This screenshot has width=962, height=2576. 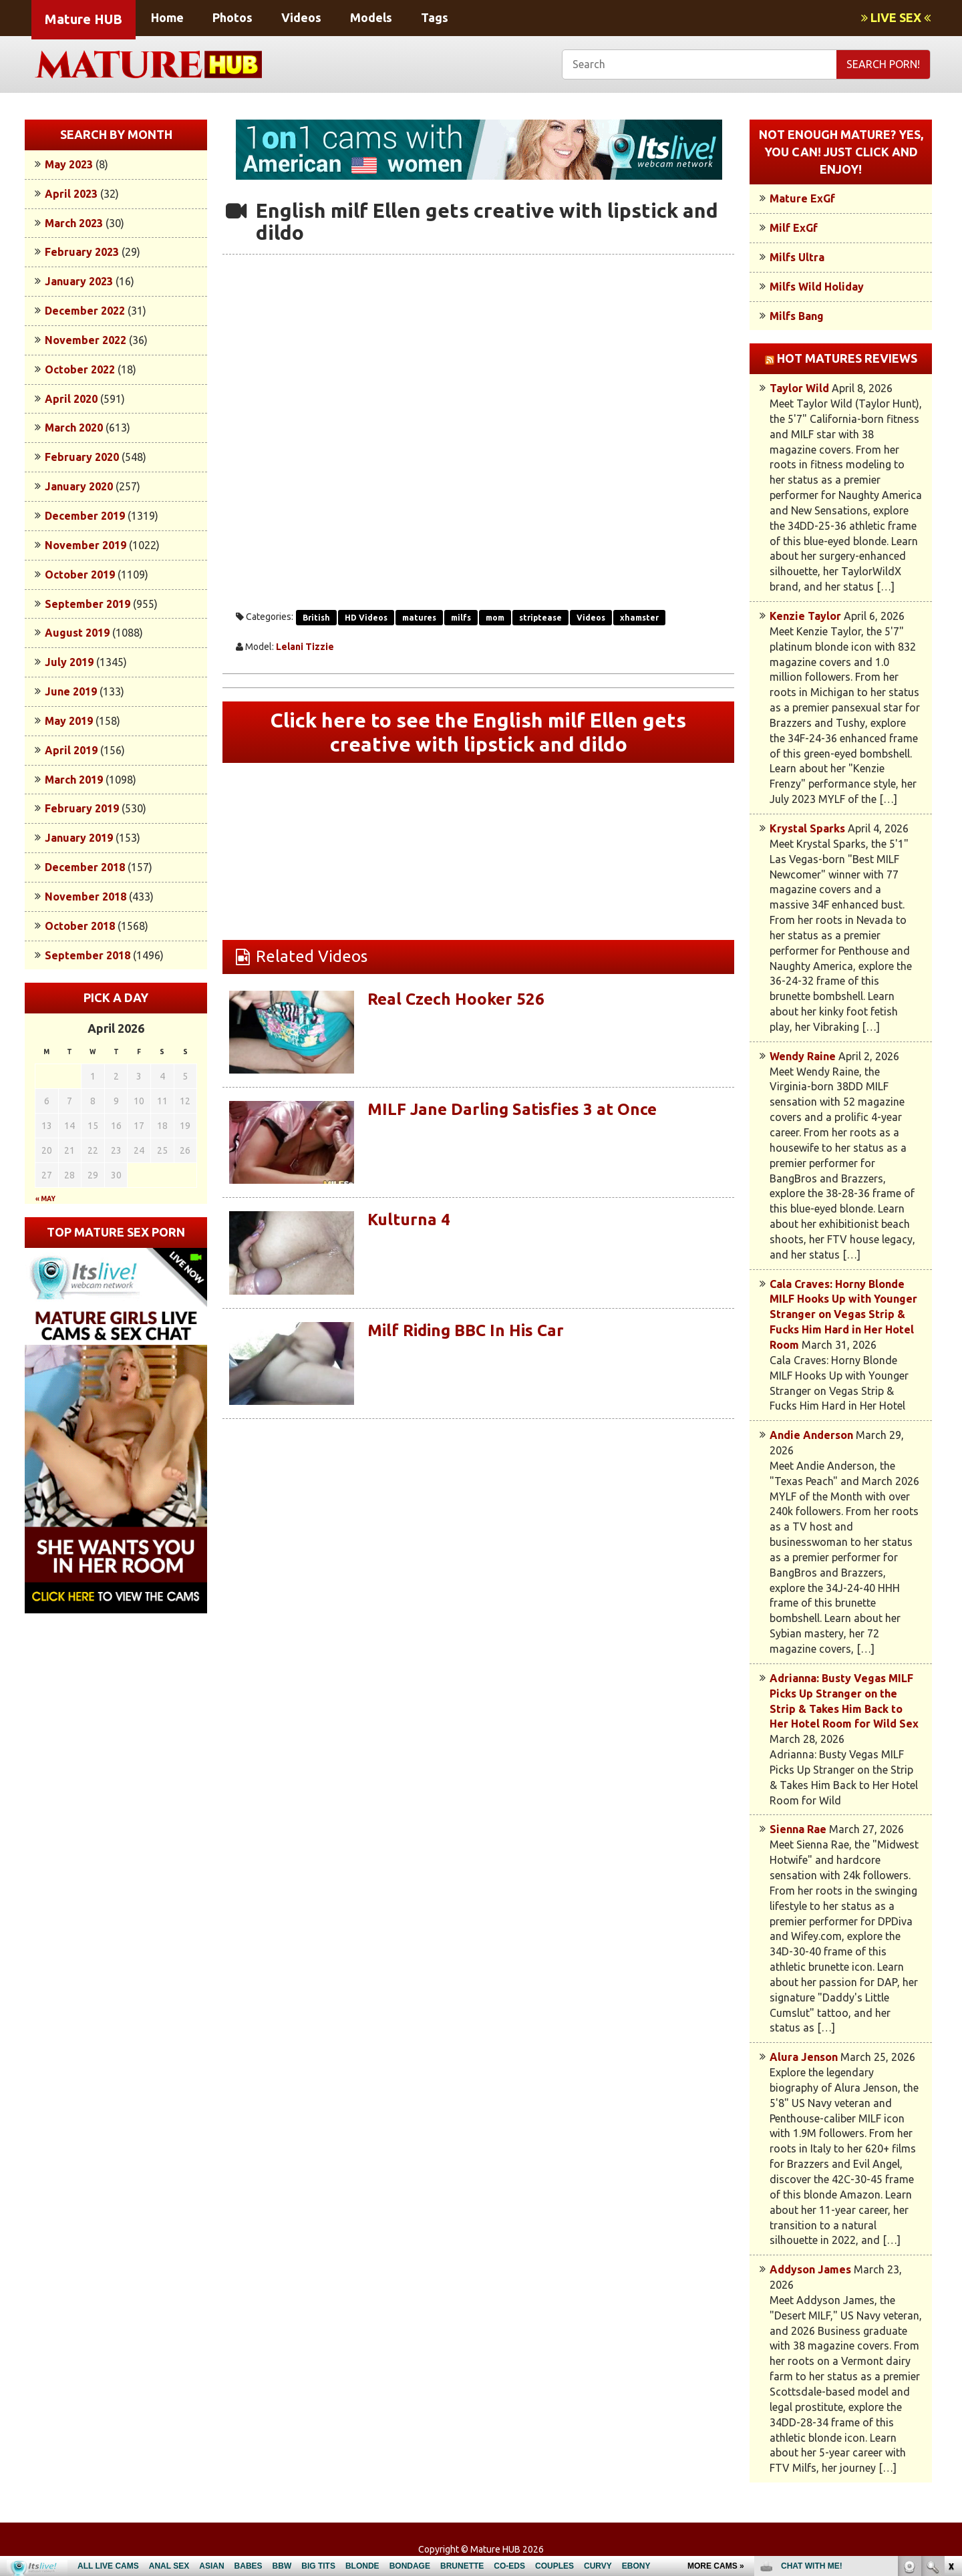 I want to click on April 2019, so click(x=71, y=750).